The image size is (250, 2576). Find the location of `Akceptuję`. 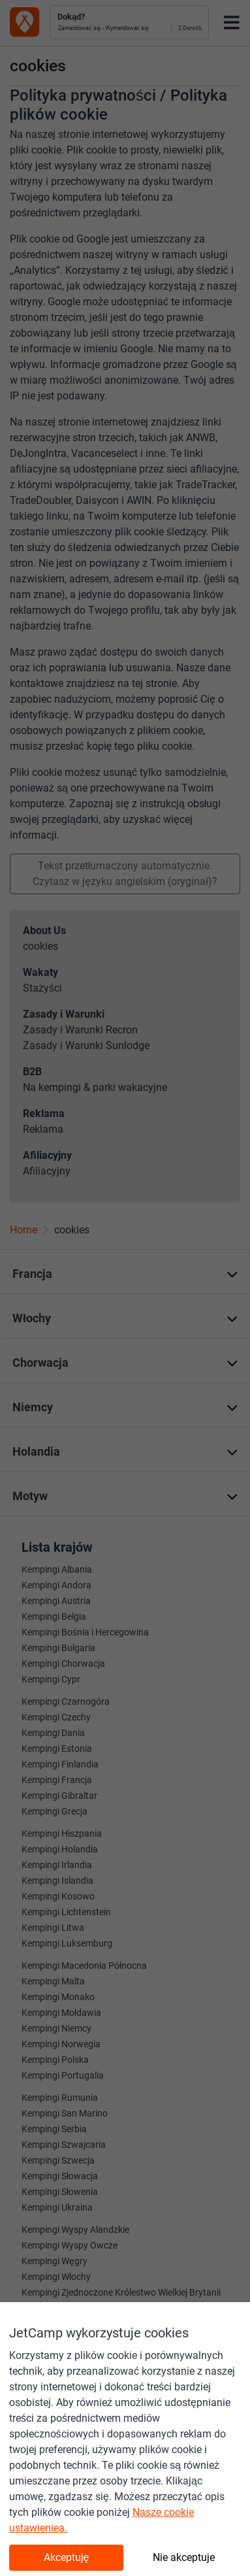

Akceptuję is located at coordinates (66, 2557).